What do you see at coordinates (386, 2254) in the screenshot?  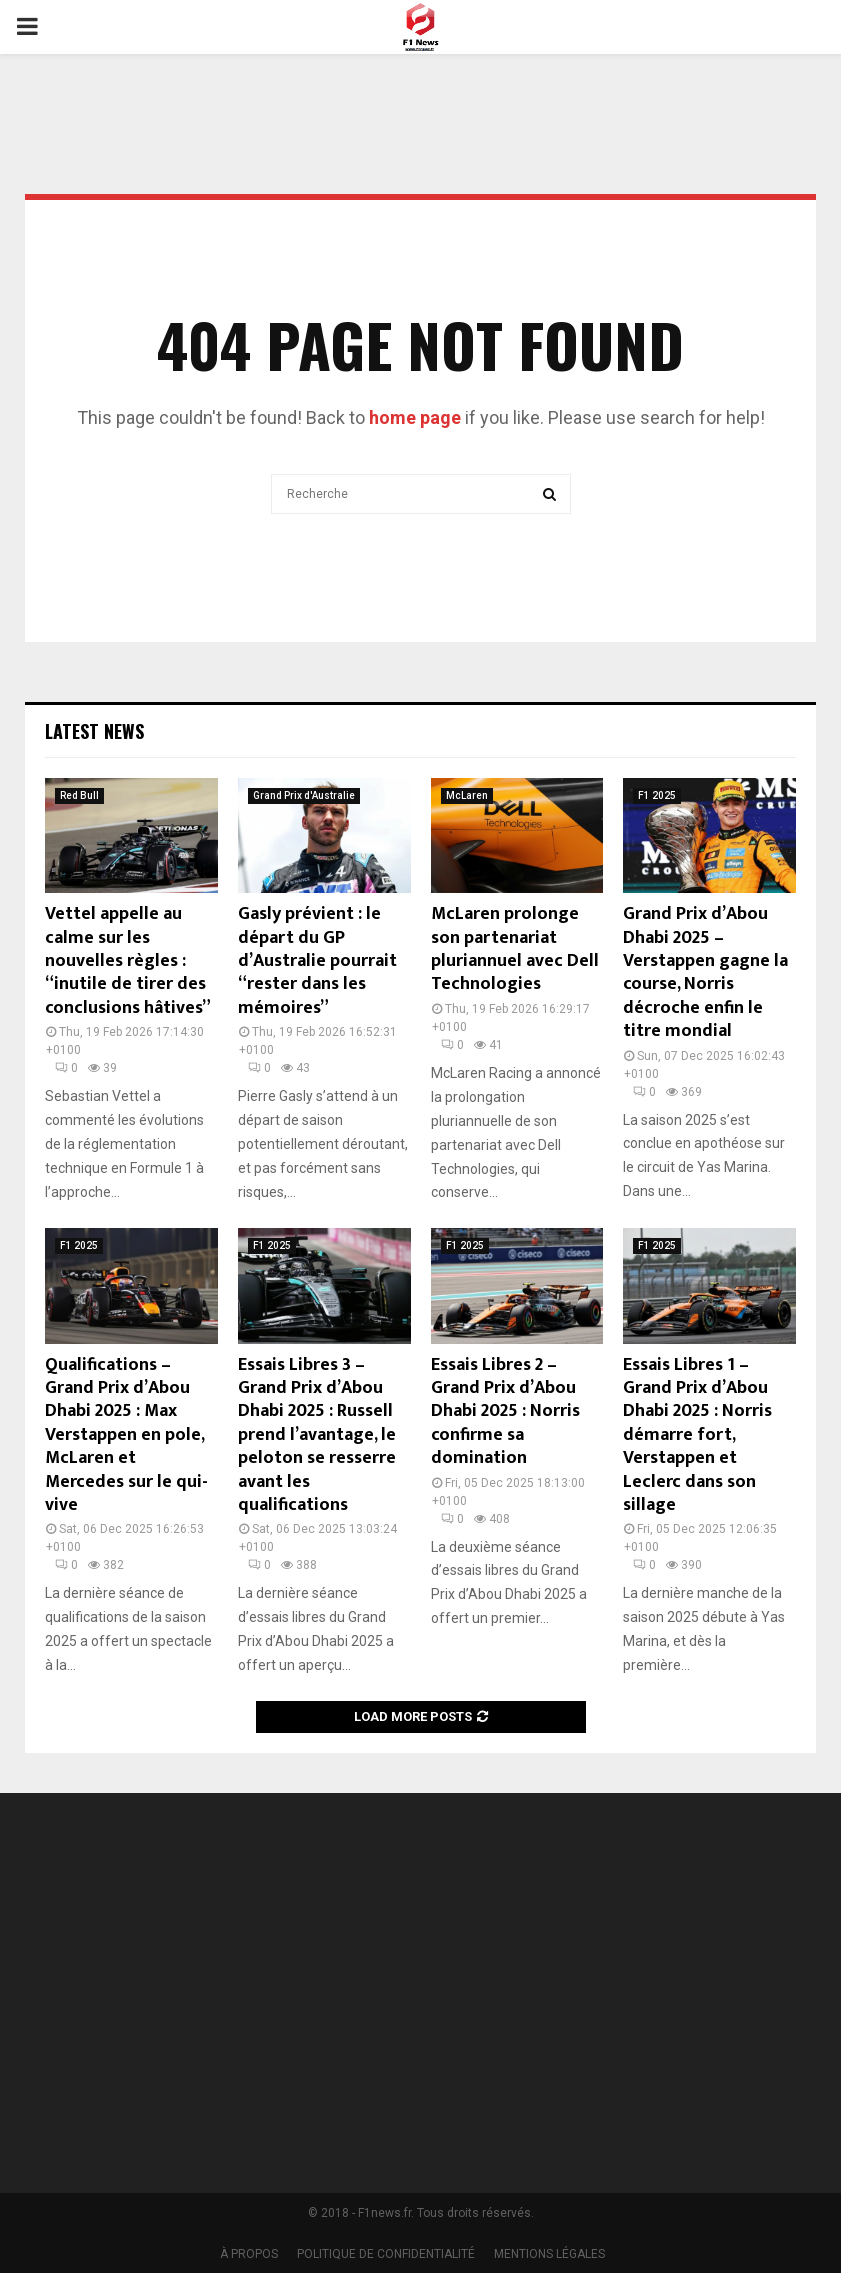 I see `POLITIQUE DE CONFIDENTIALITÉ` at bounding box center [386, 2254].